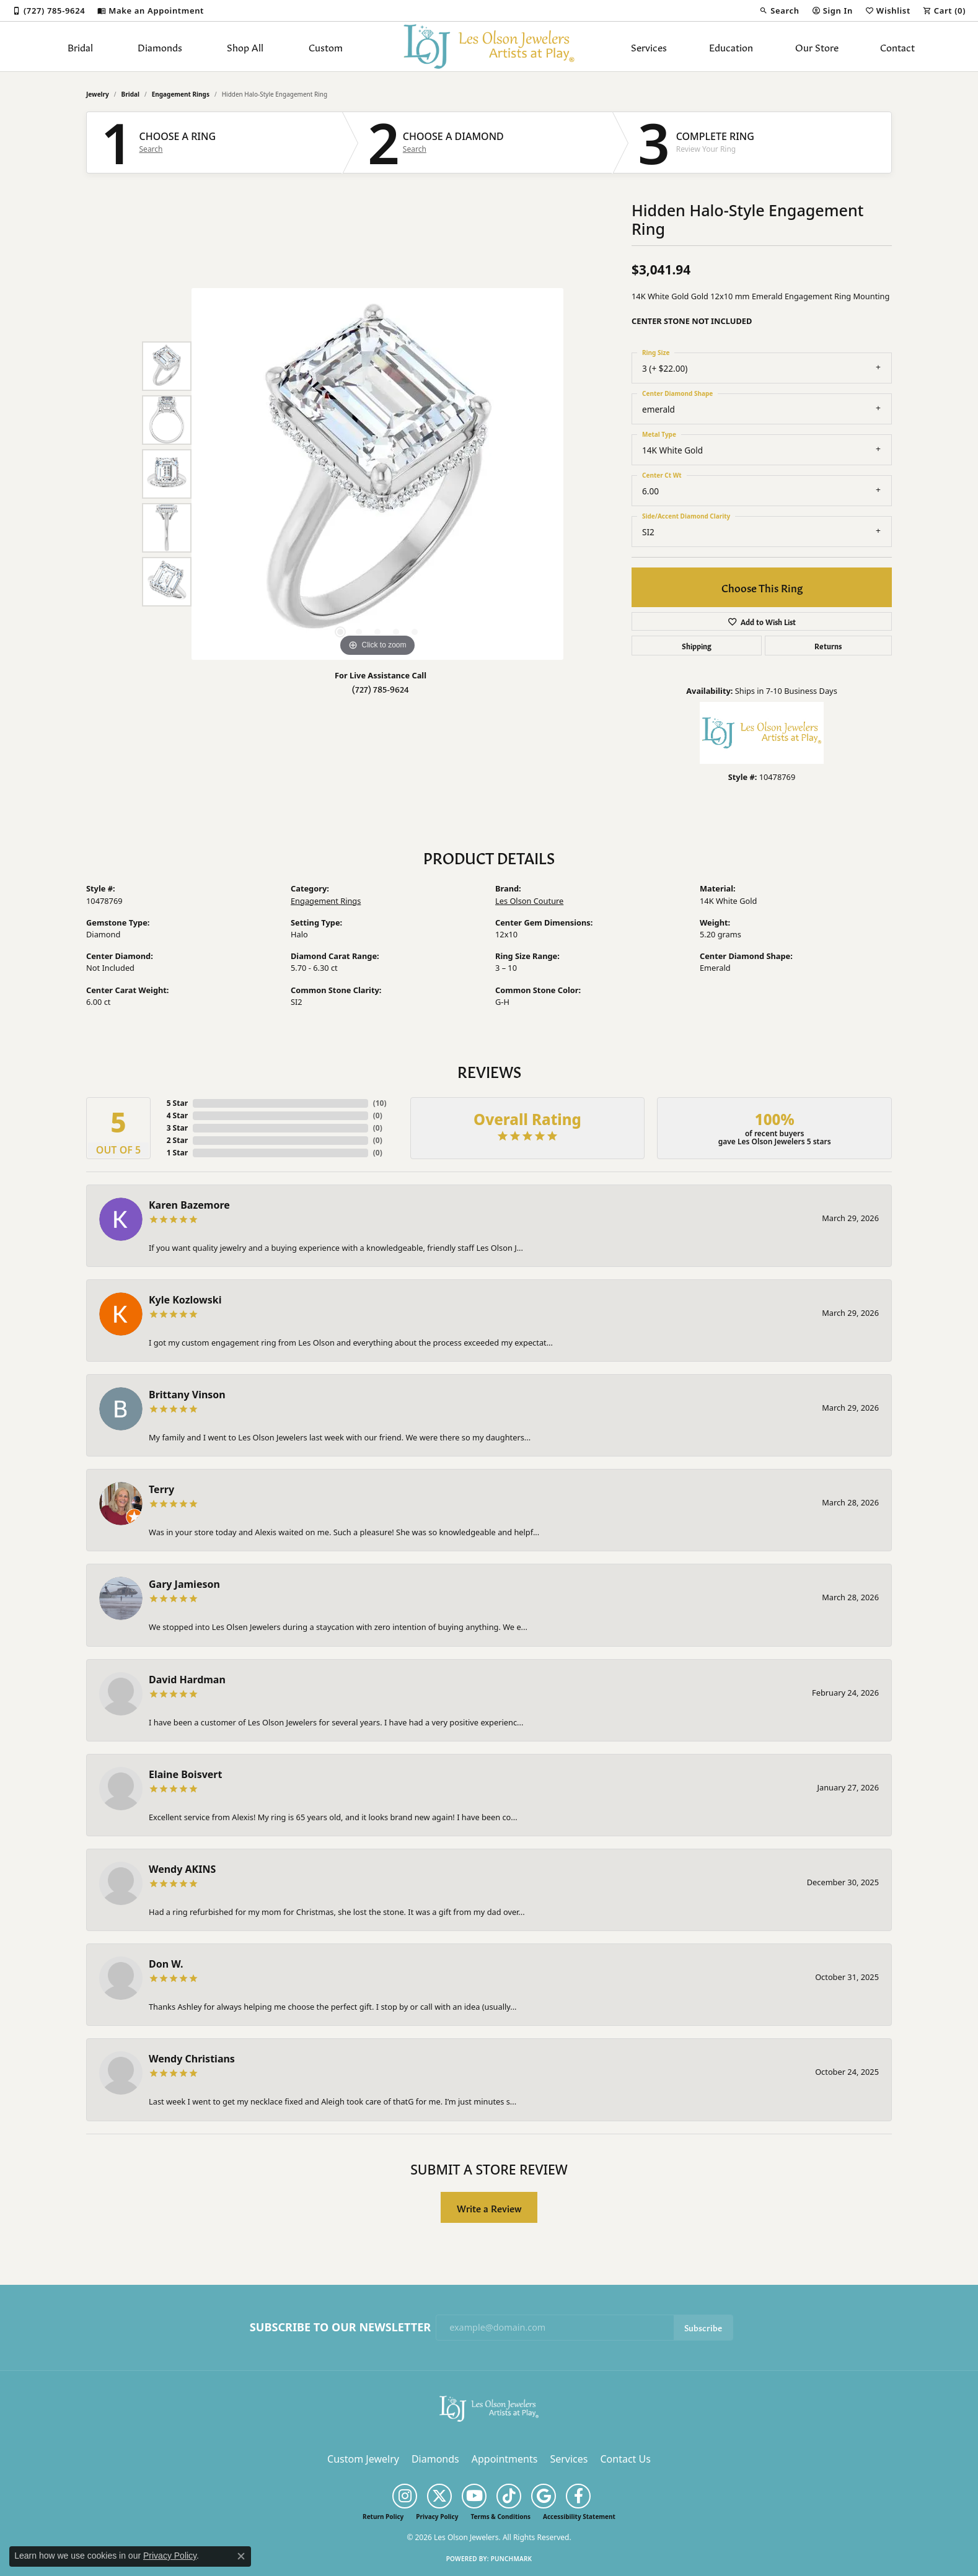  Describe the element at coordinates (326, 46) in the screenshot. I see `Custom` at that location.